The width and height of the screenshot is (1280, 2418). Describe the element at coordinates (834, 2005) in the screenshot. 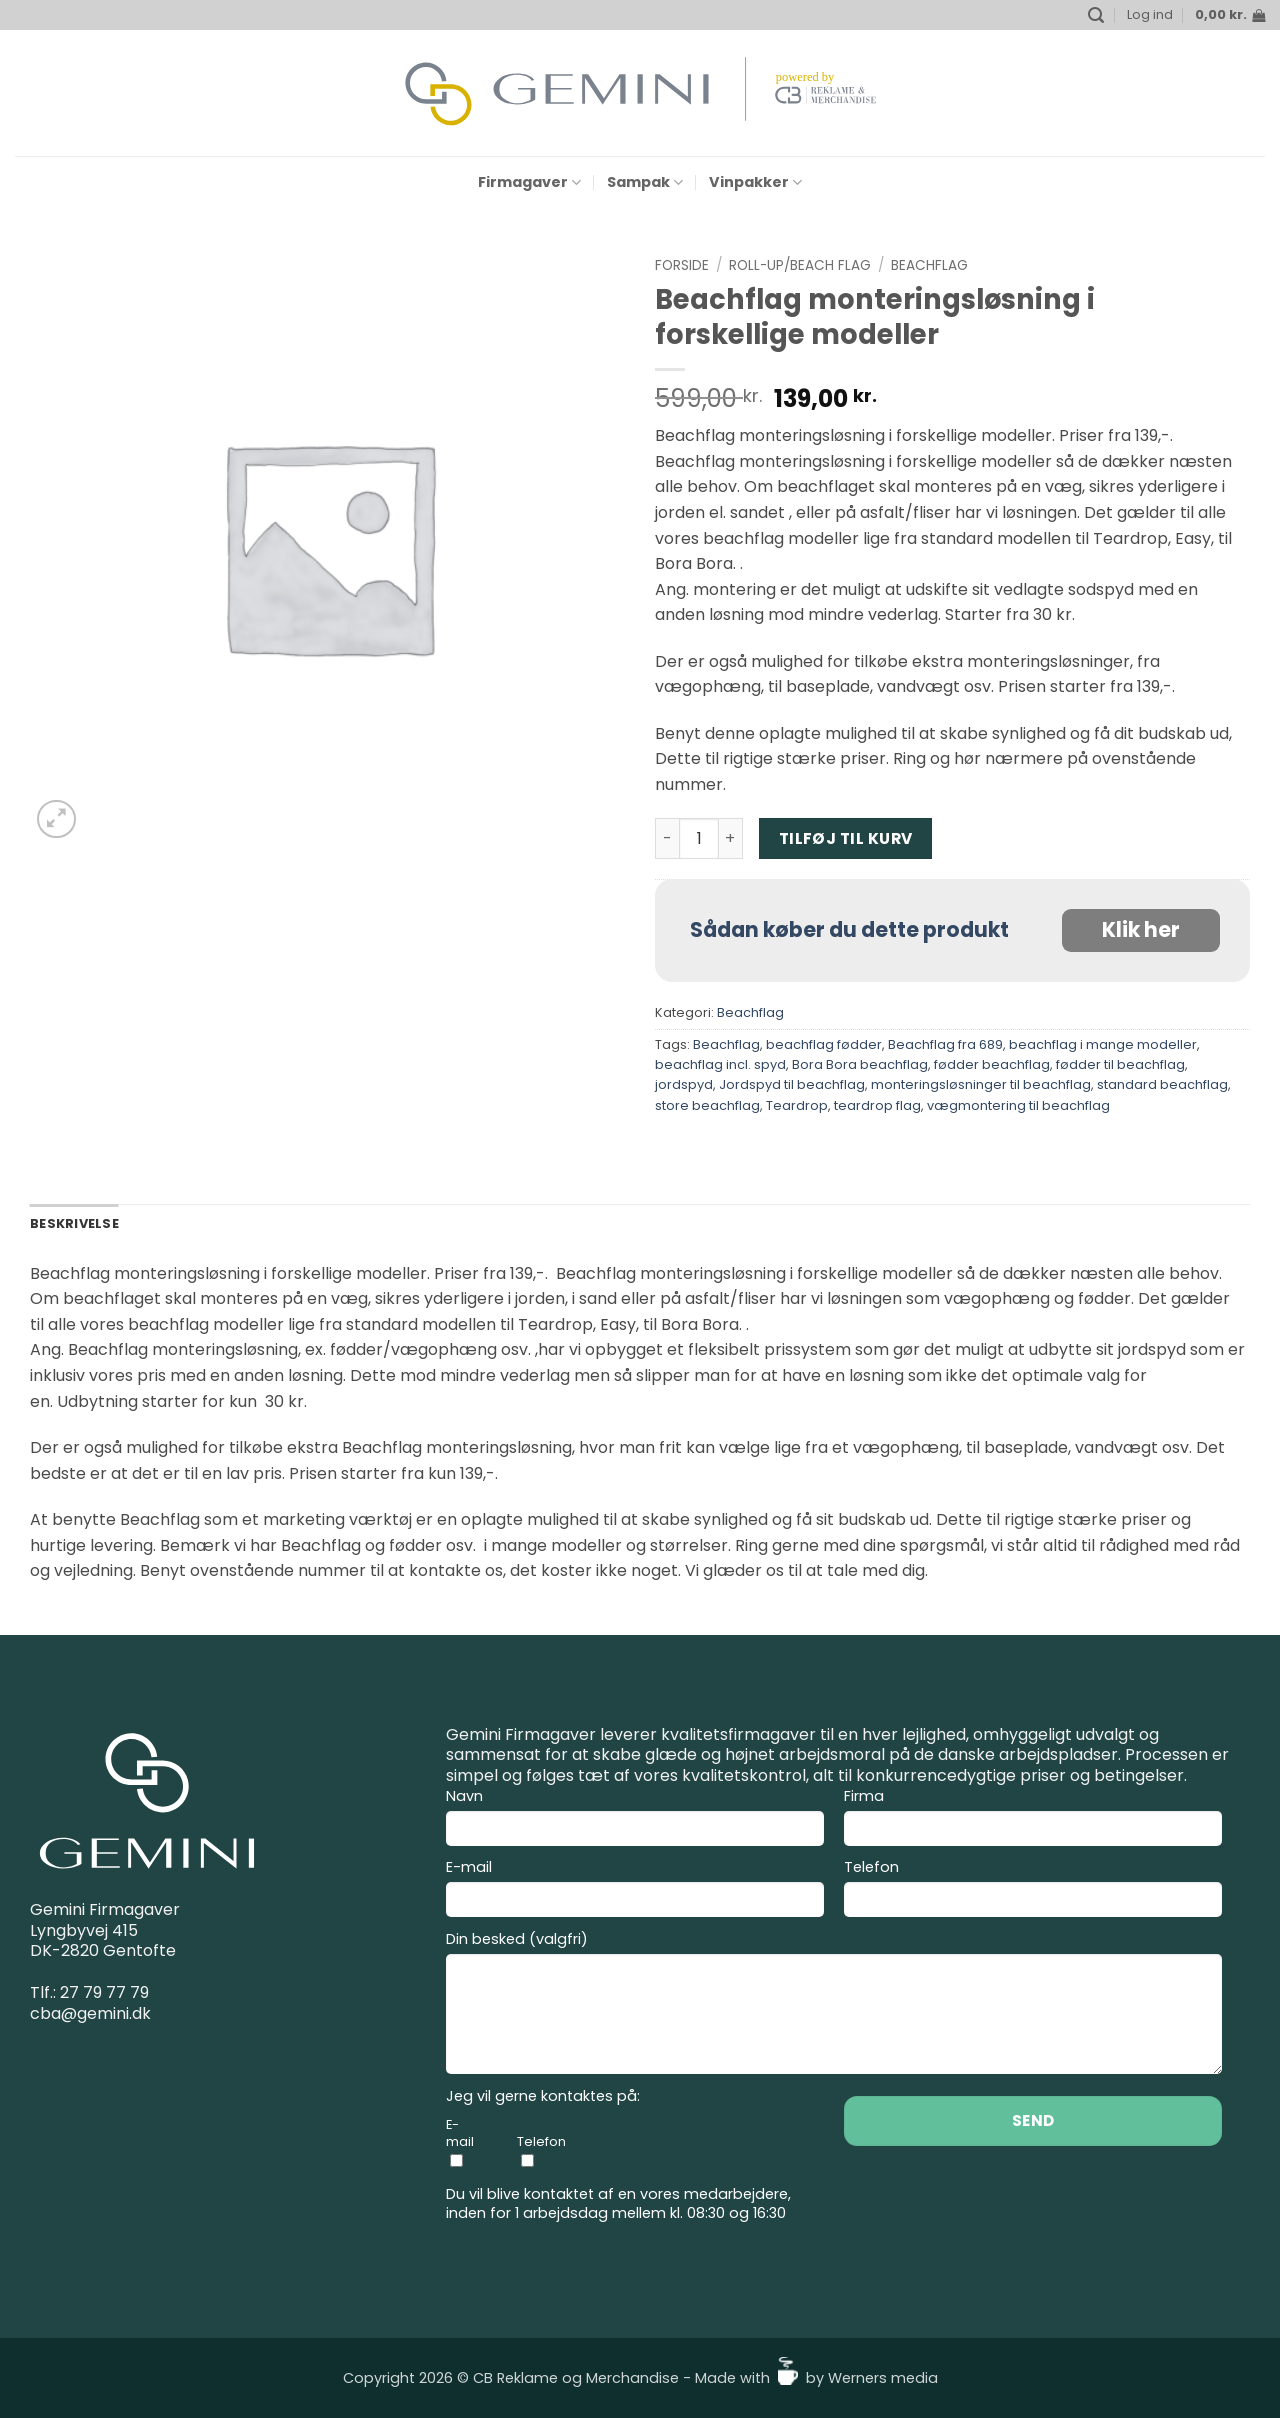

I see `Din besked (valgfri)` at that location.